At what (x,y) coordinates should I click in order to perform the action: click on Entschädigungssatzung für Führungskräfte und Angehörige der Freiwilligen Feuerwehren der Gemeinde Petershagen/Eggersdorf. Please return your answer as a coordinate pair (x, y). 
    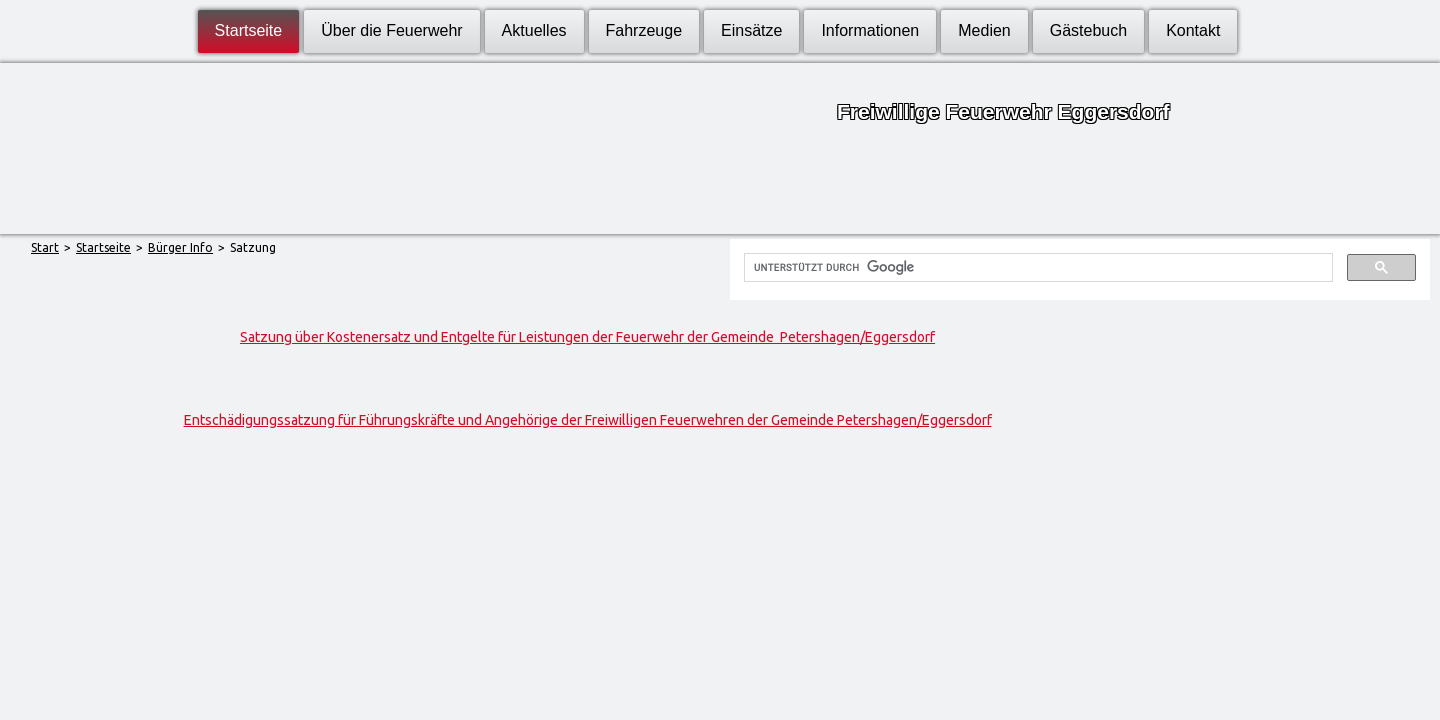
    Looking at the image, I should click on (588, 420).